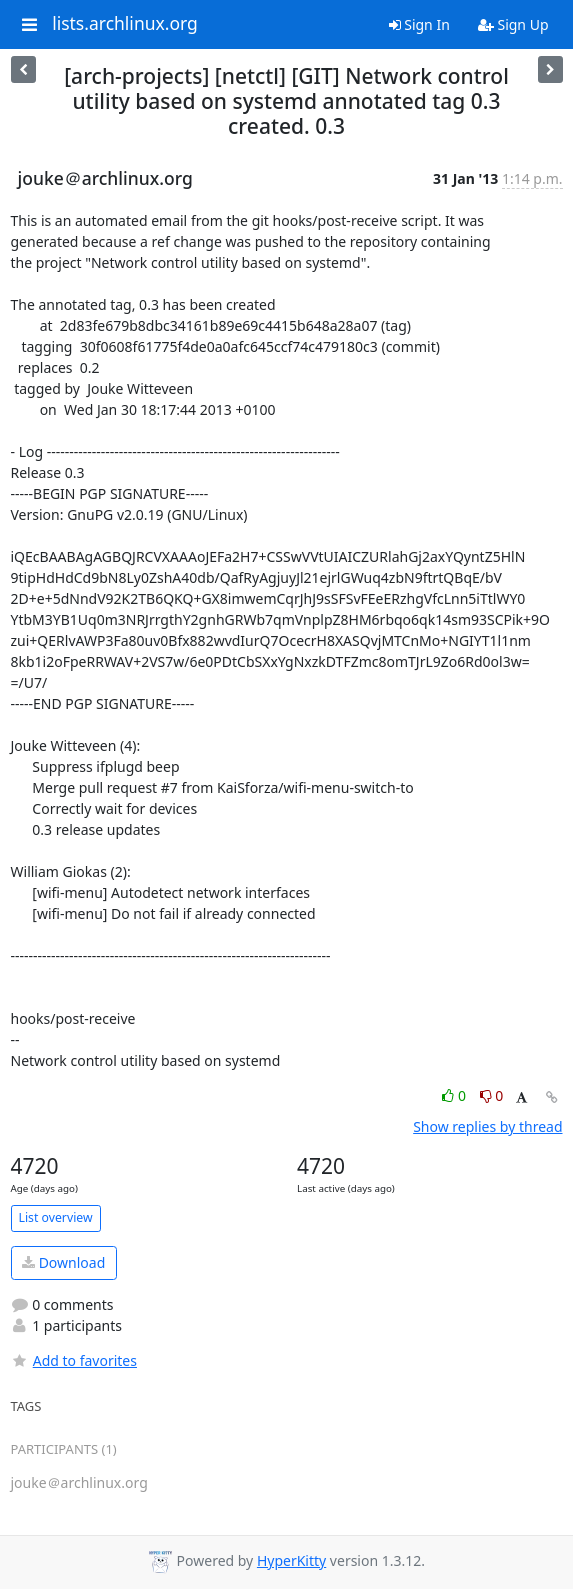 The width and height of the screenshot is (573, 1589). I want to click on List overview, so click(56, 1217).